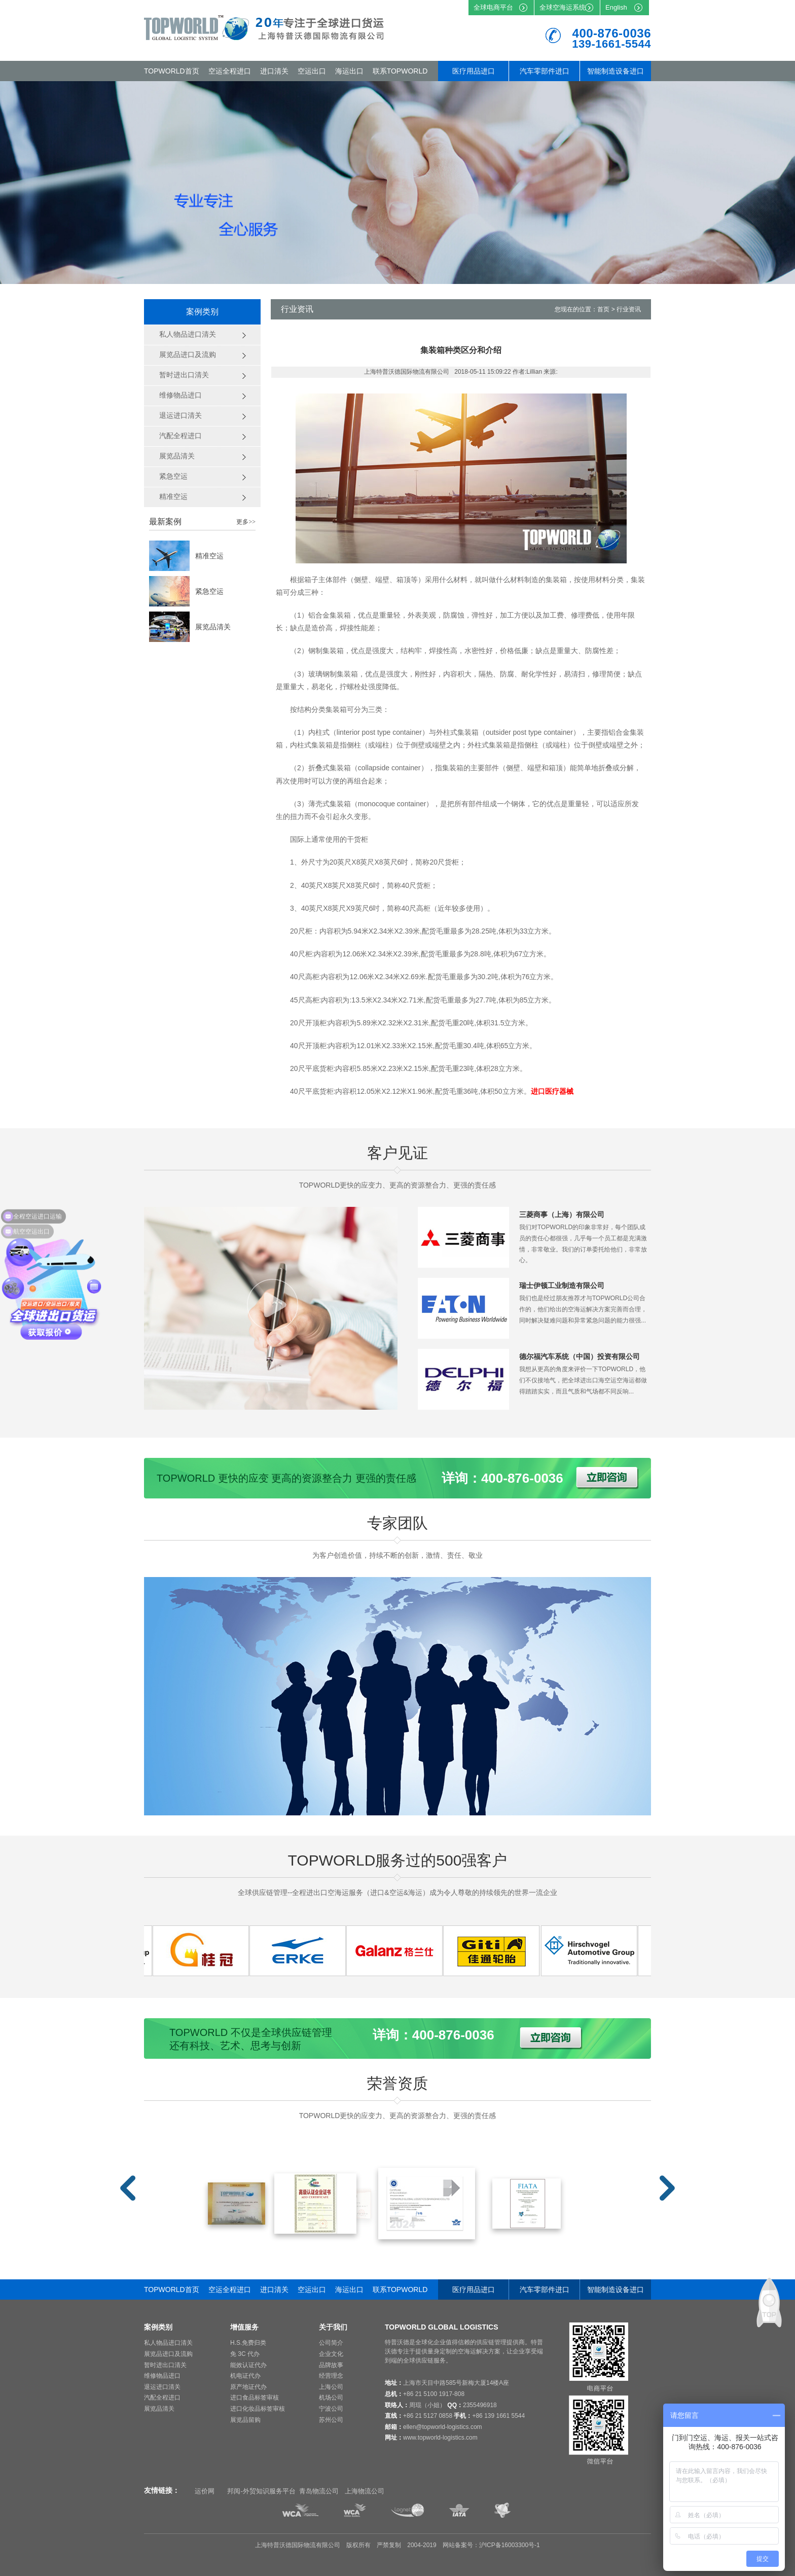 Image resolution: width=795 pixels, height=2576 pixels. I want to click on 免 3C 代办, so click(245, 2353).